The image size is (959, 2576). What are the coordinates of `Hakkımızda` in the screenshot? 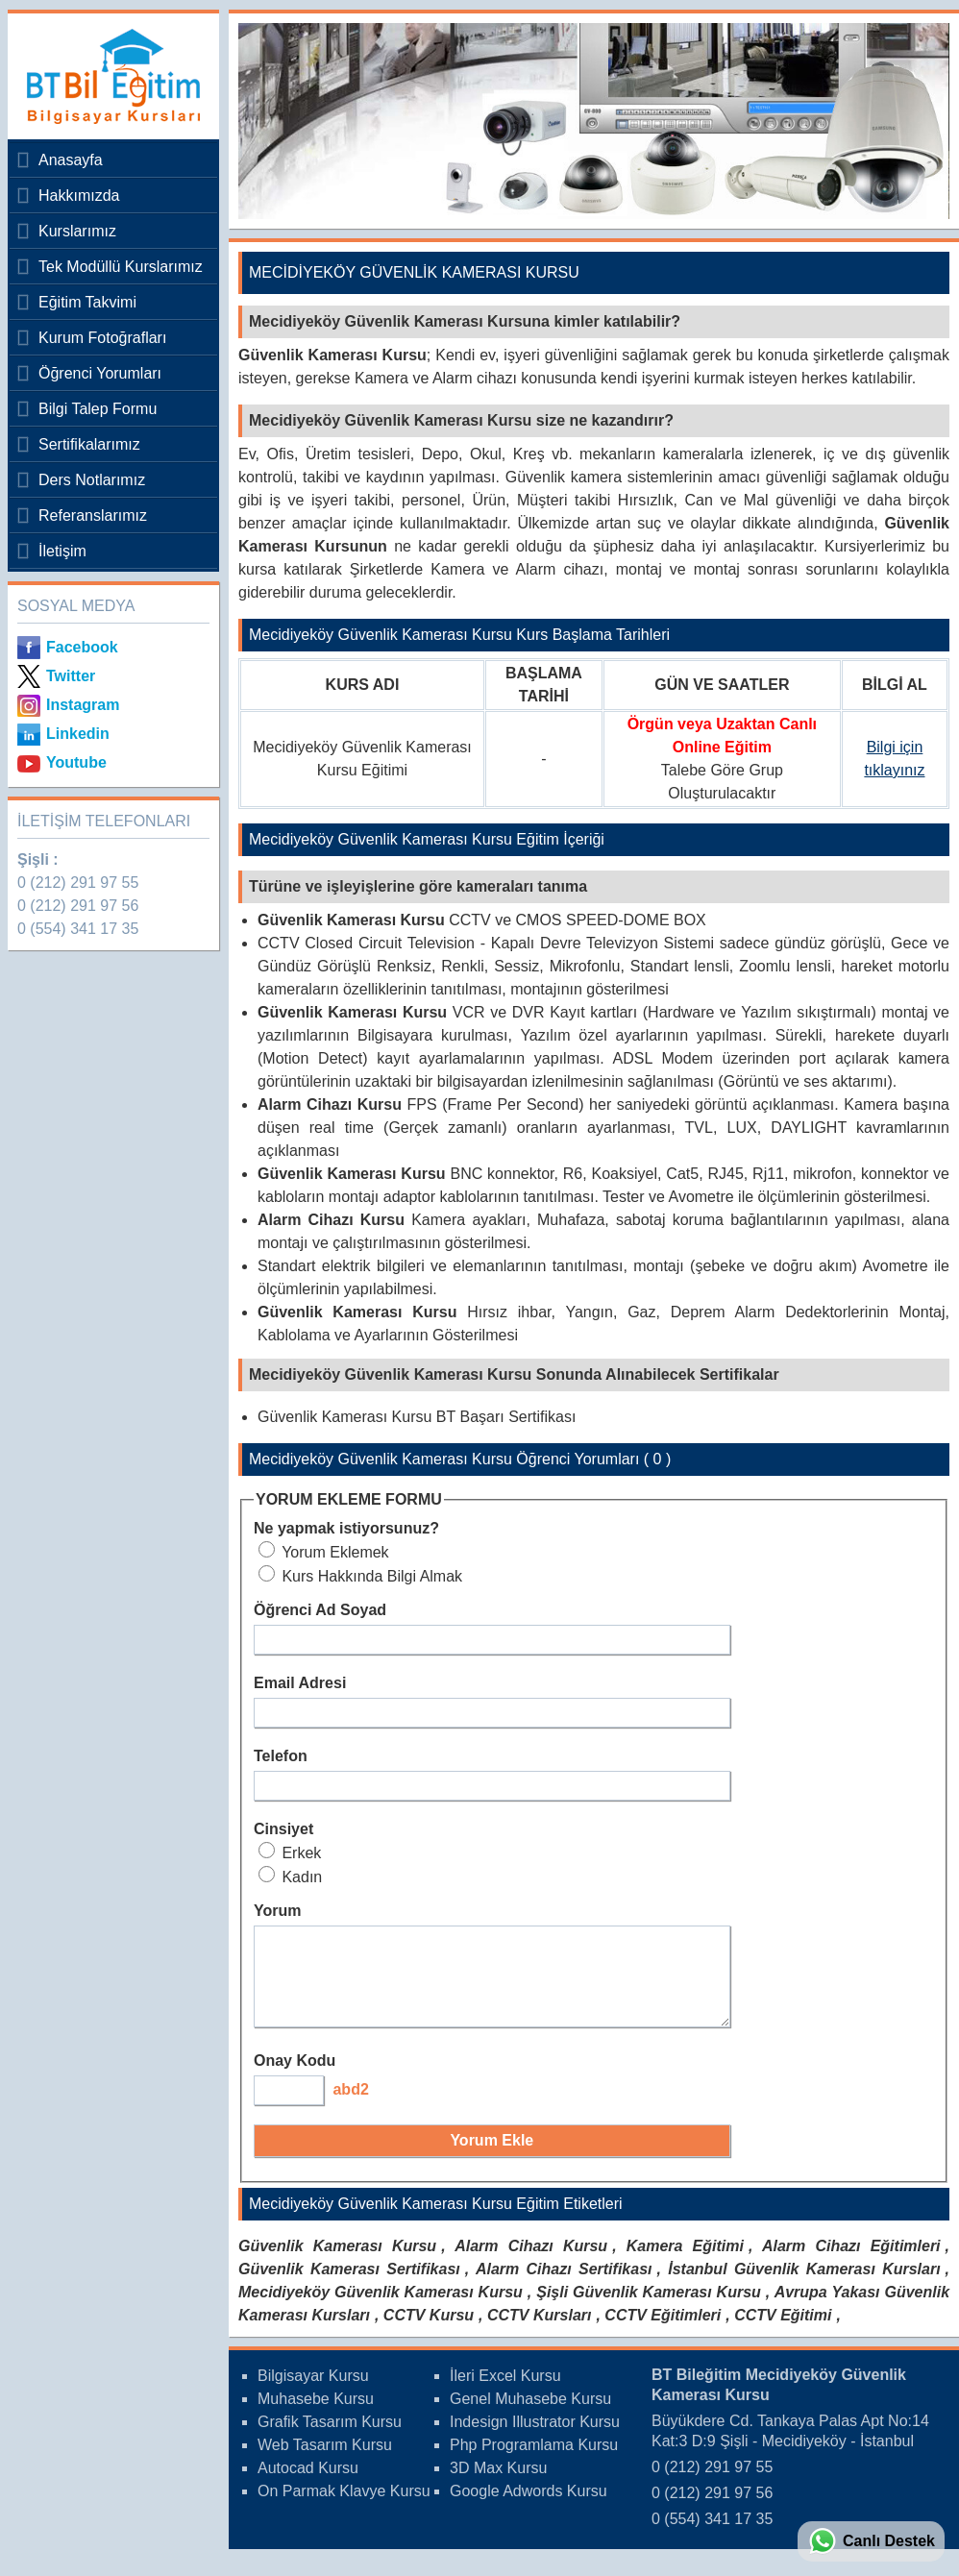 It's located at (78, 195).